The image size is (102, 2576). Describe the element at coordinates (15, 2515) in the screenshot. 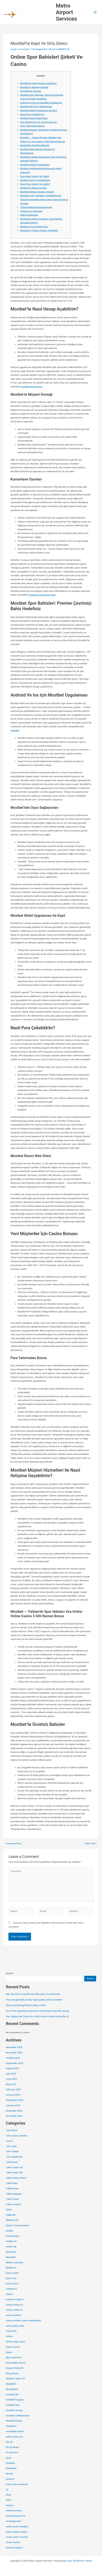

I see `sweet bonanza TR` at that location.